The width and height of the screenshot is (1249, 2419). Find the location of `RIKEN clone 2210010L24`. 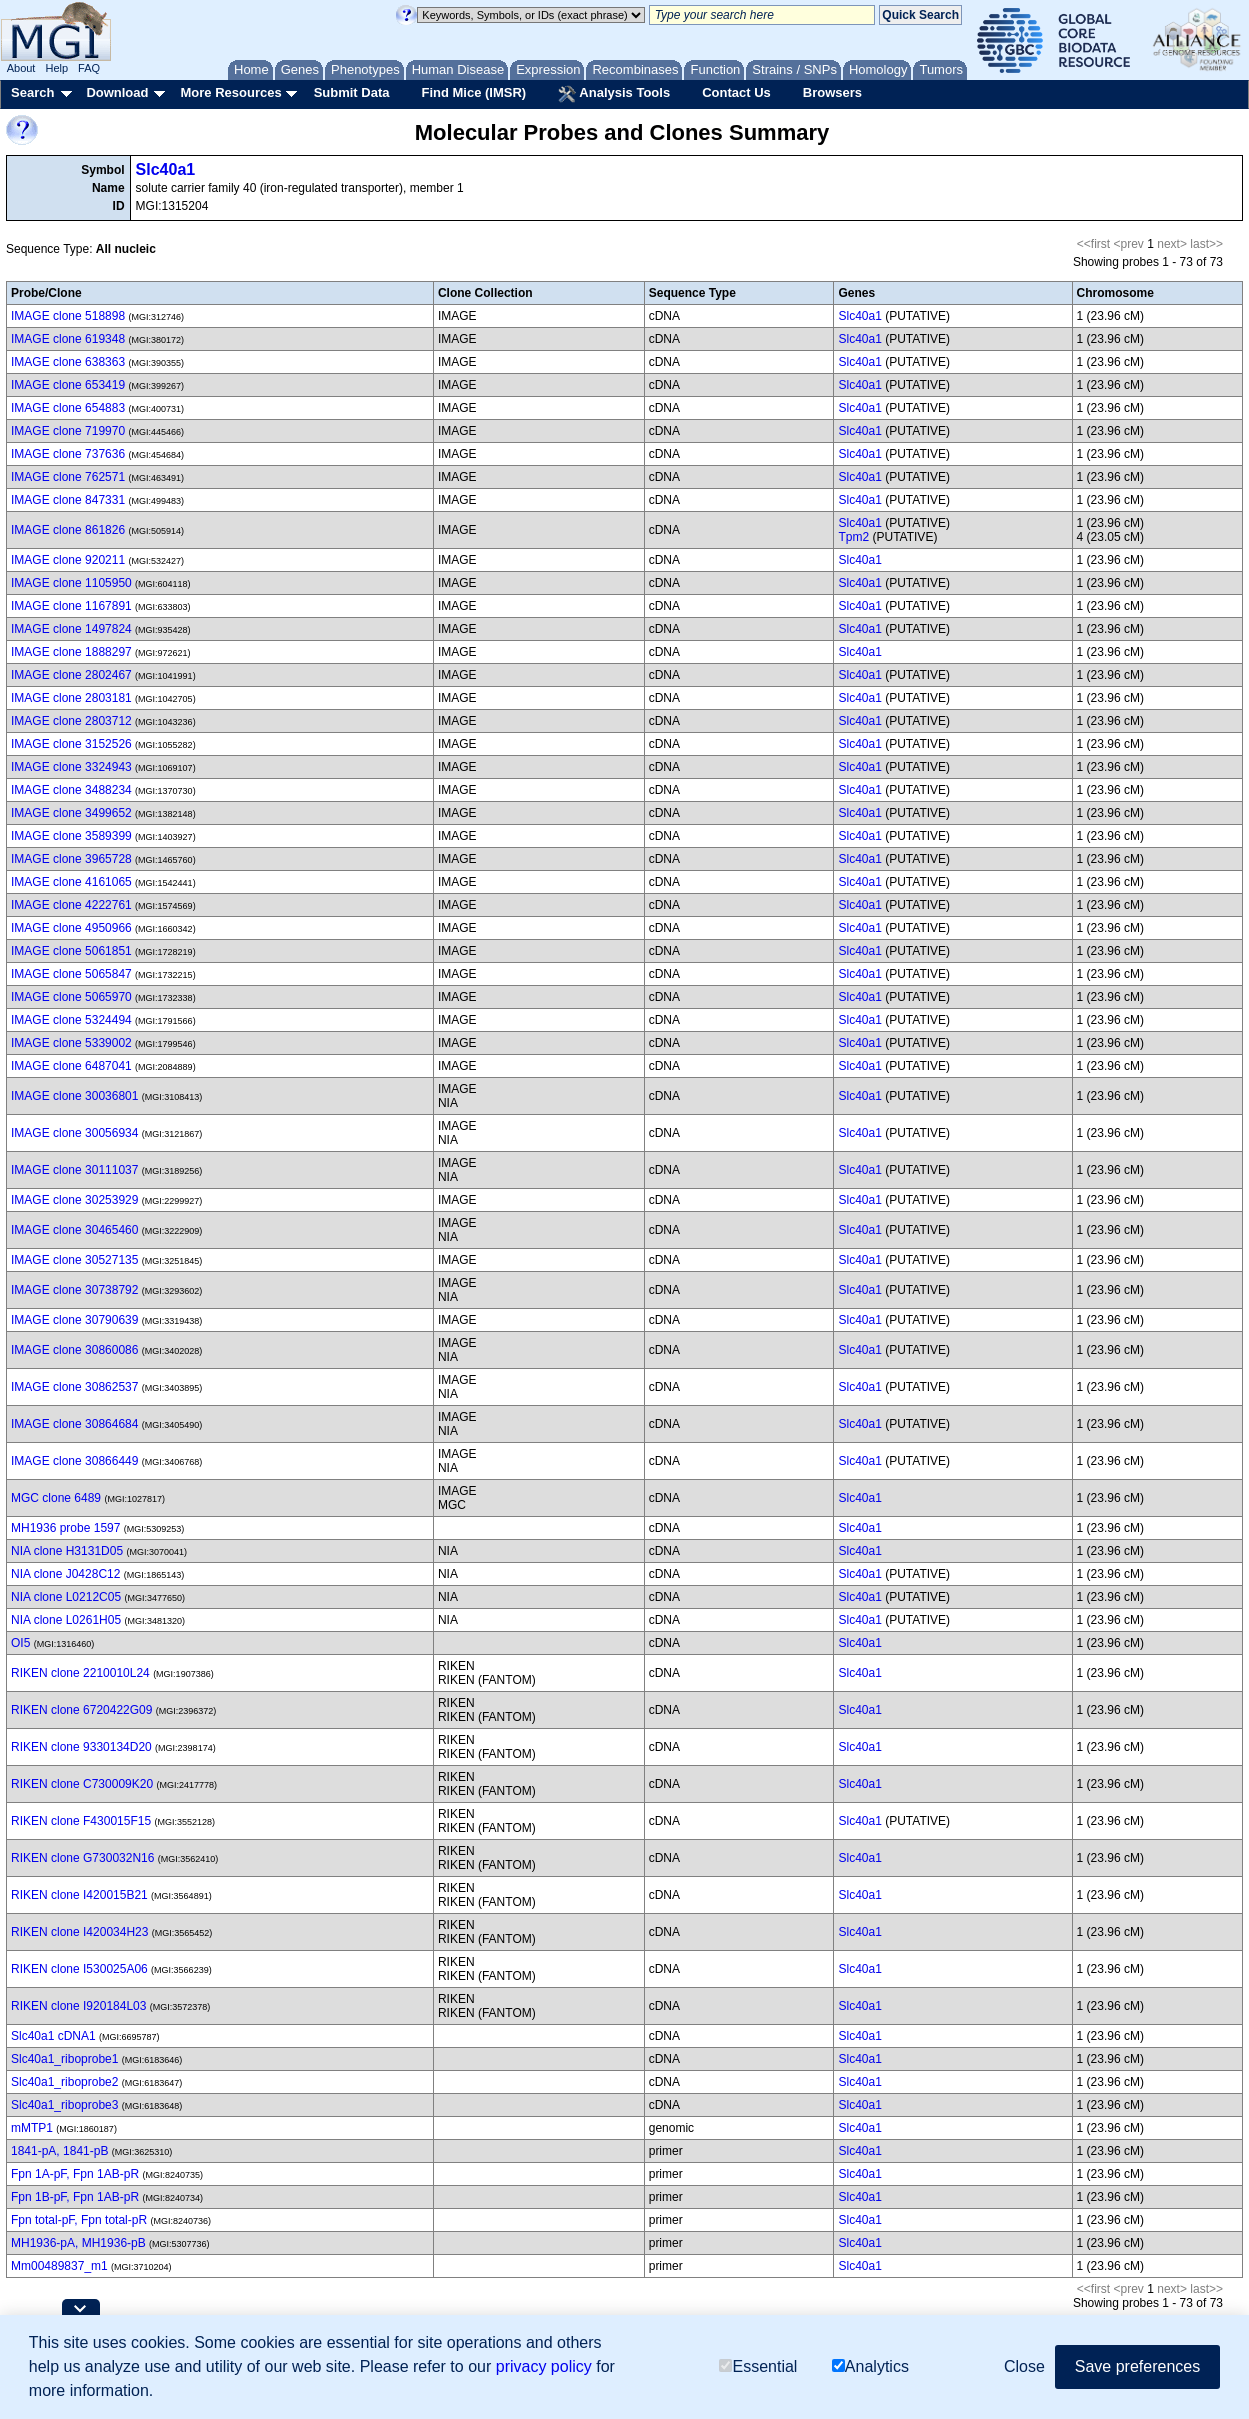

RIKEN clone 2210010L24 is located at coordinates (80, 1673).